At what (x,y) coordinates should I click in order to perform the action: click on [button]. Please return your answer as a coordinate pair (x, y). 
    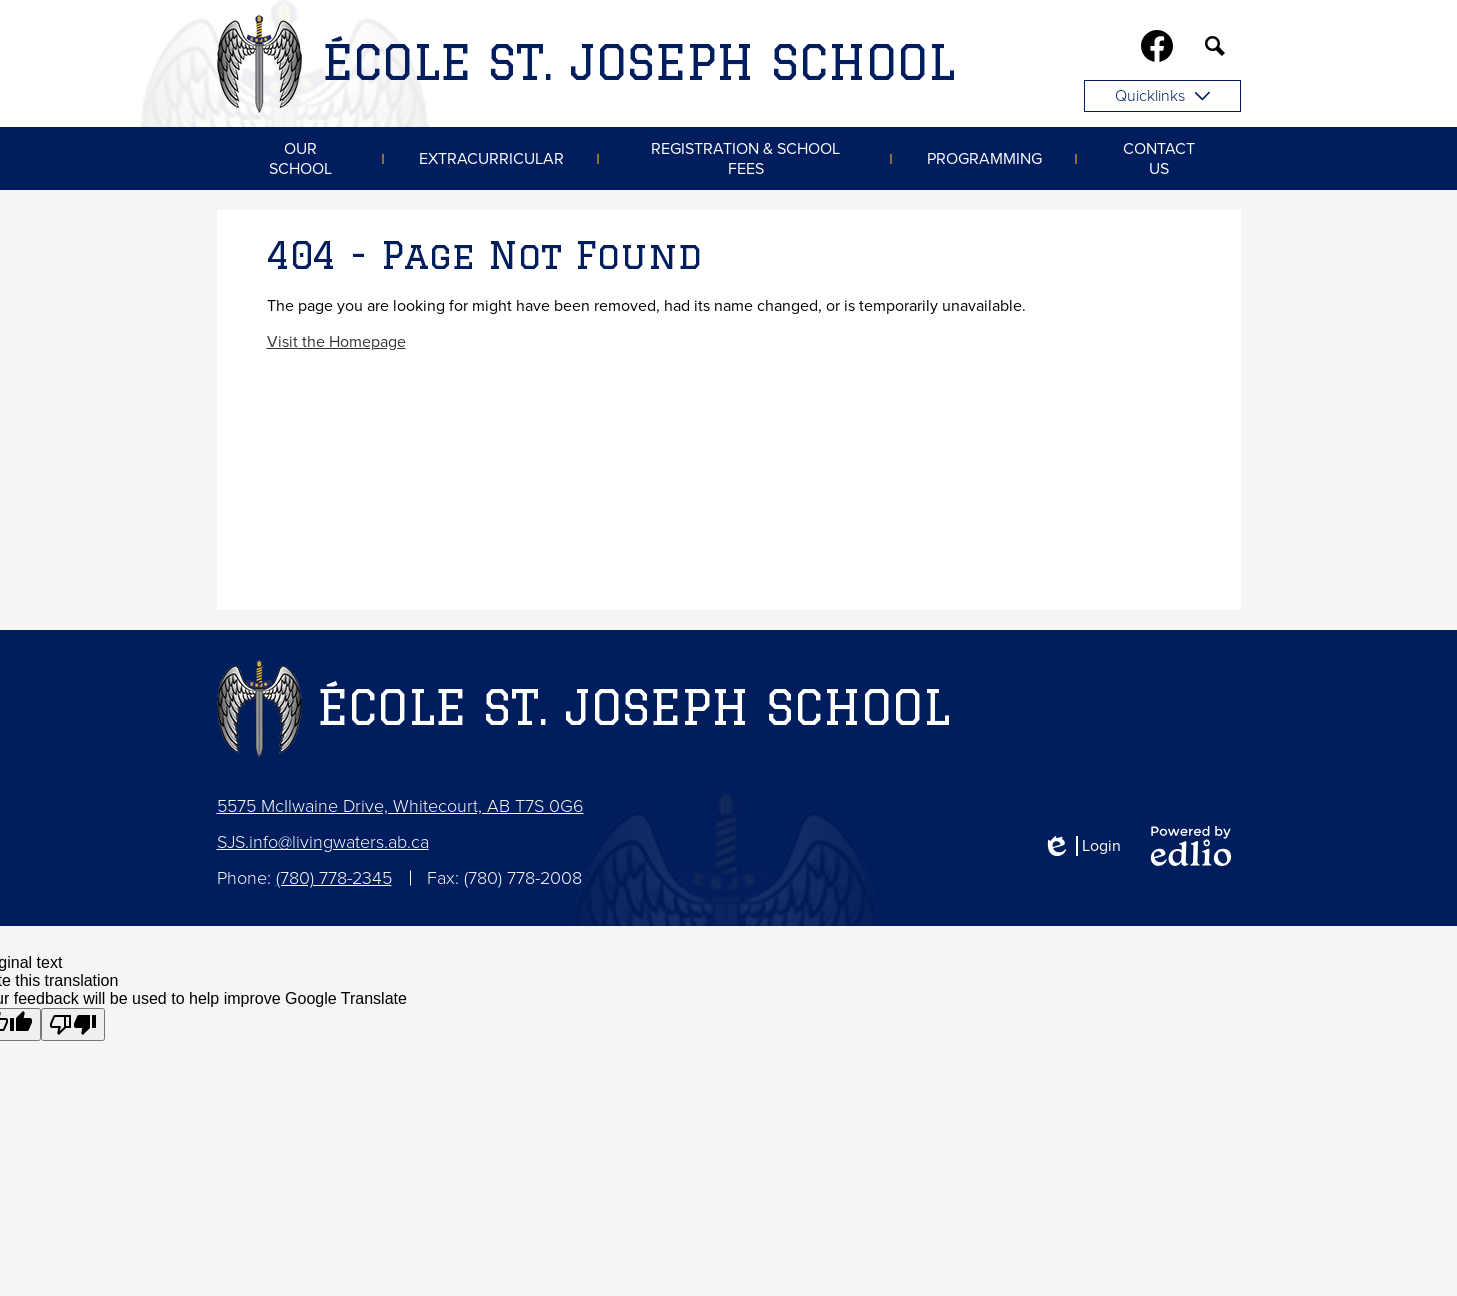
    Looking at the image, I should click on (300, 158).